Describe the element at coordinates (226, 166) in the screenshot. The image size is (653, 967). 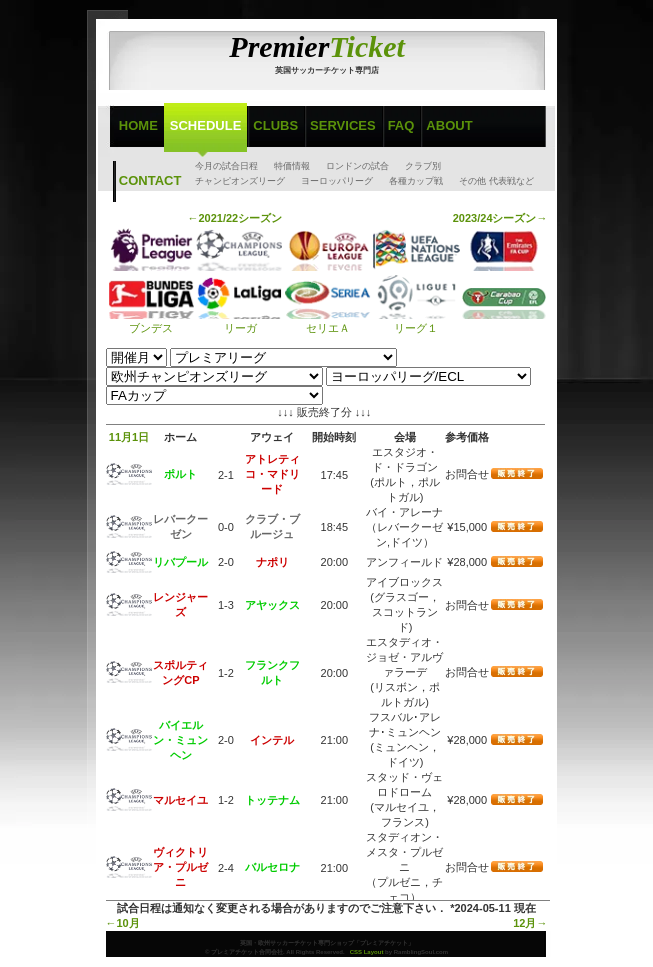
I see `今月の試合日程` at that location.